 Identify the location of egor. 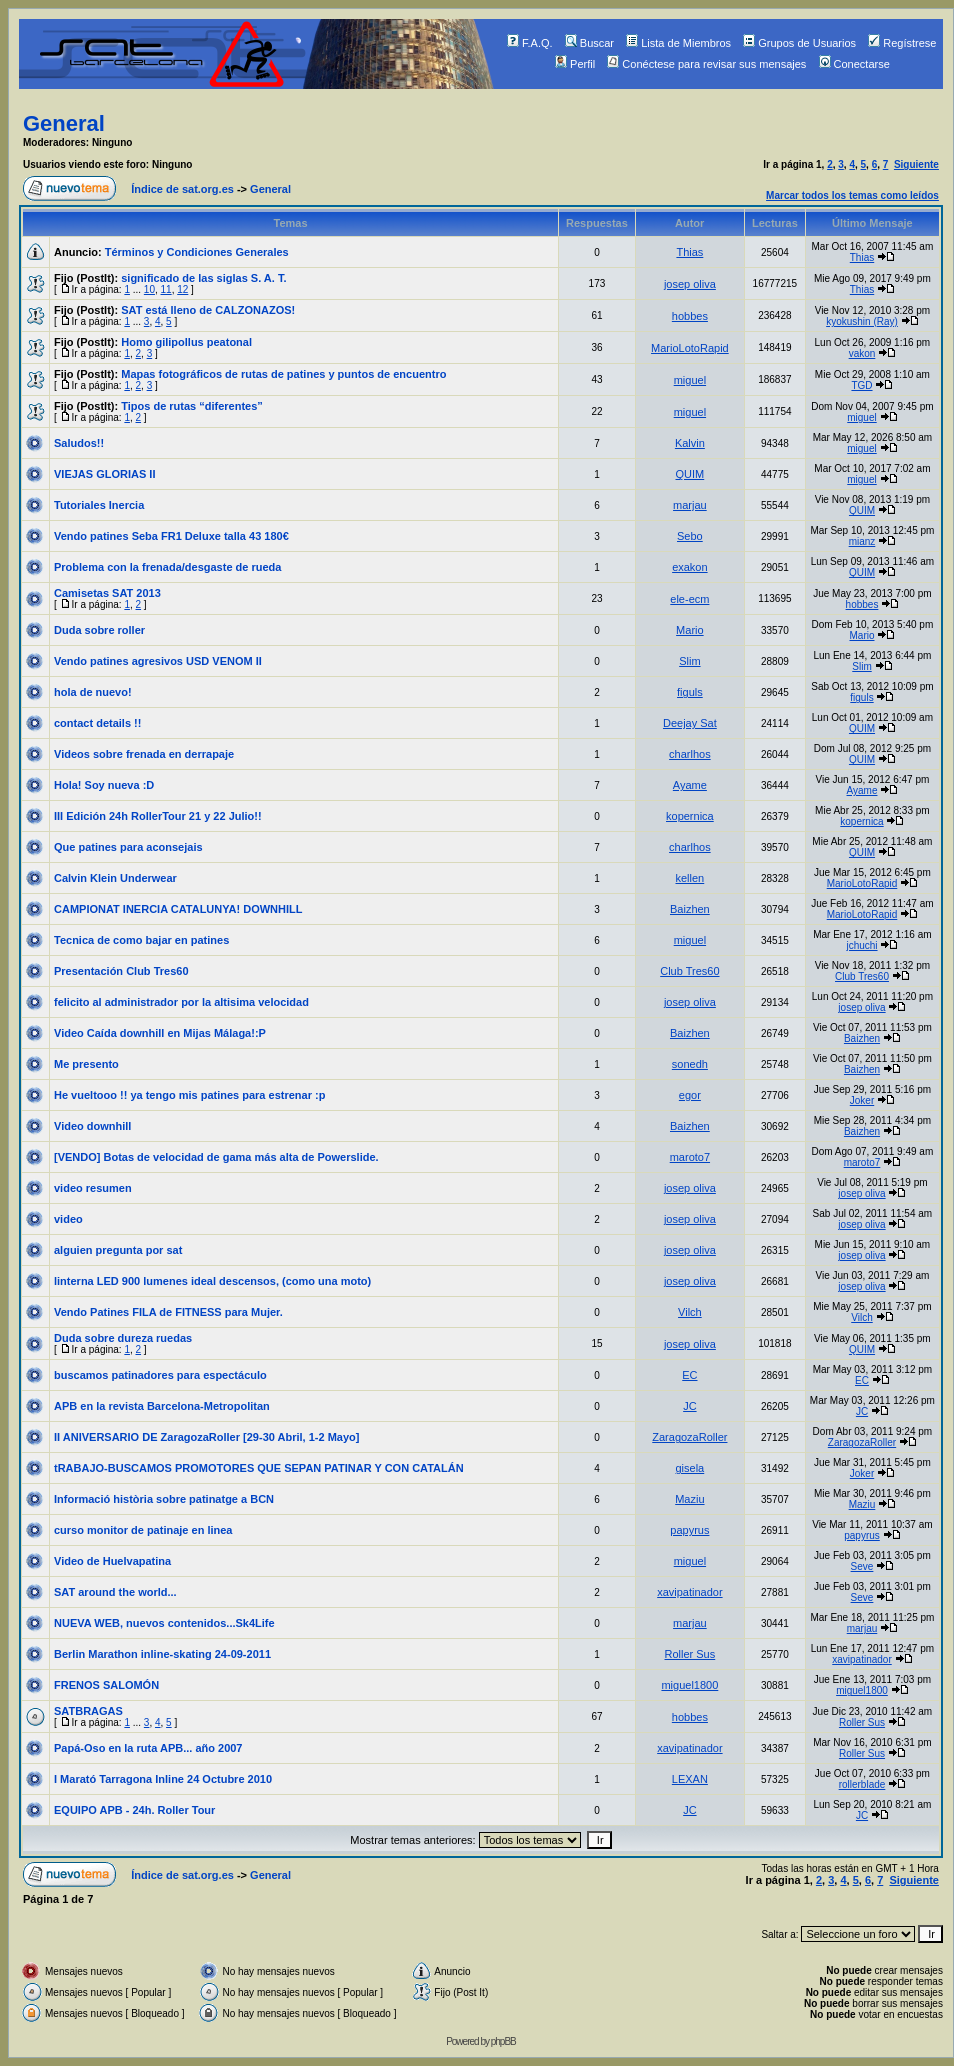
(690, 1095).